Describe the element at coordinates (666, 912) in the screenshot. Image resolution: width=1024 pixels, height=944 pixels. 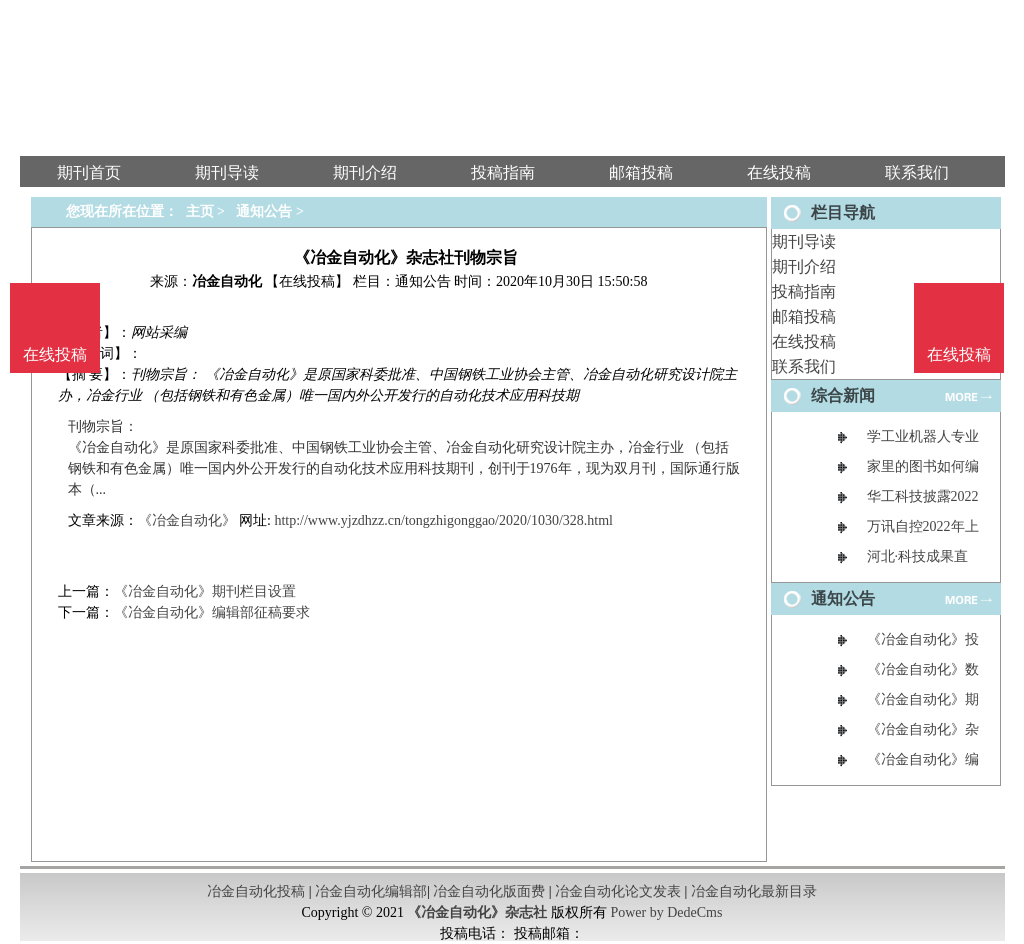
I see `Power by DedeCms` at that location.